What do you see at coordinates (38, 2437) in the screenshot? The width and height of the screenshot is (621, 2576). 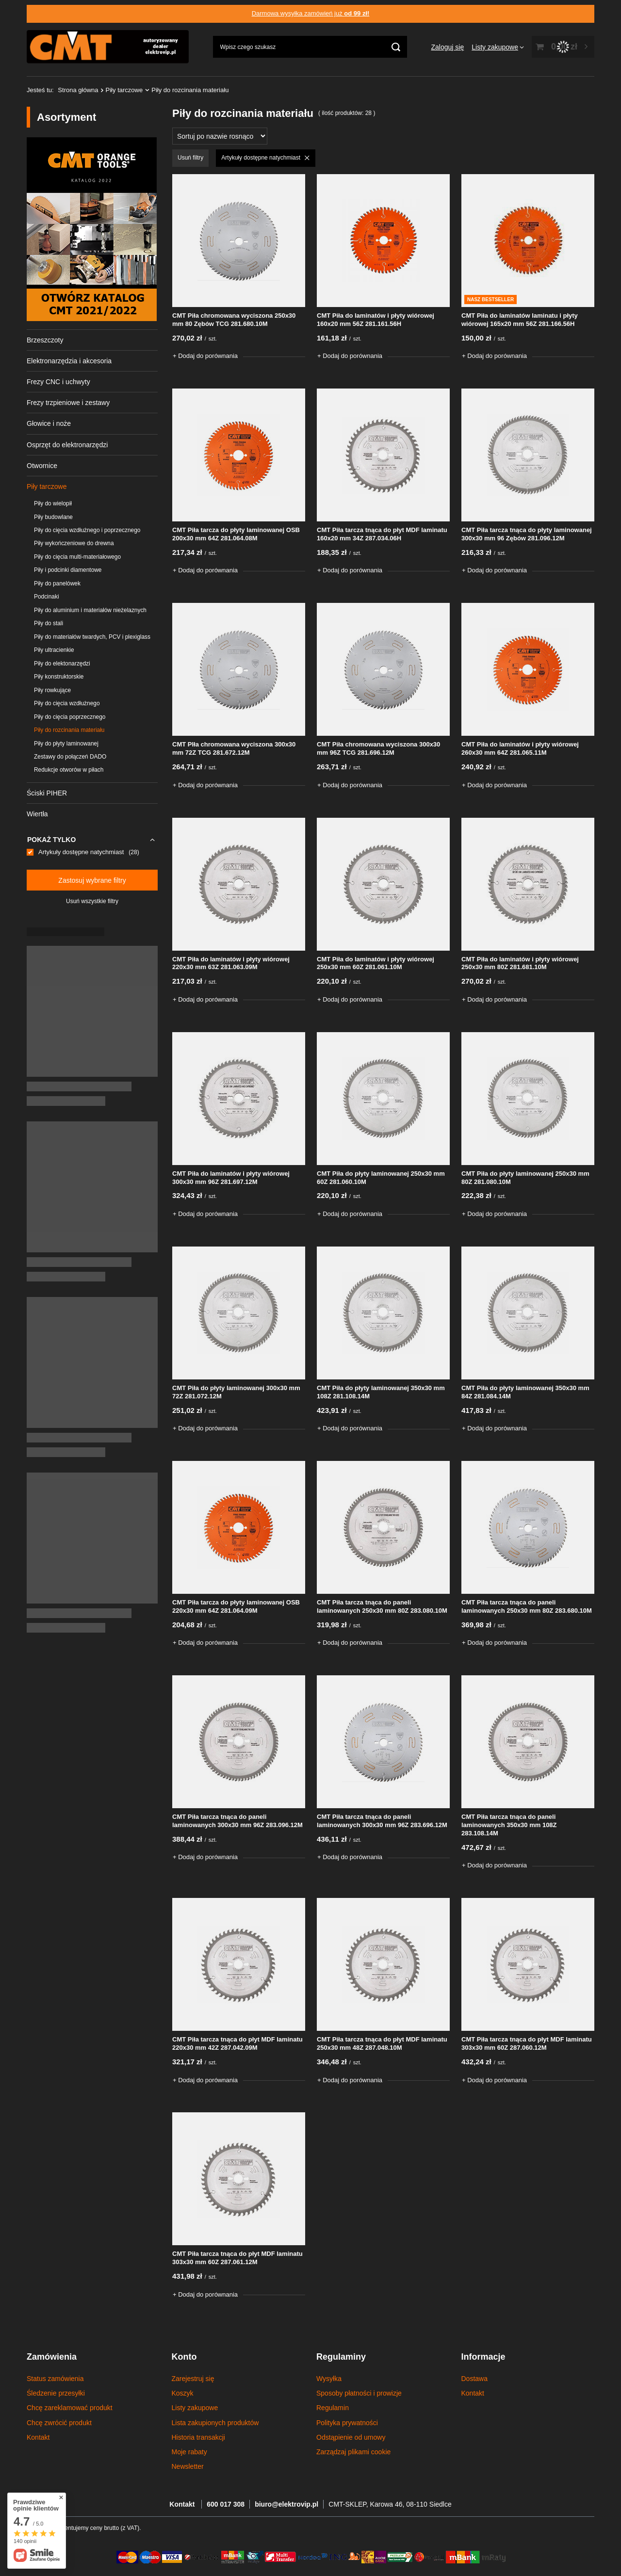 I see `Kontakt [Element stopki: Kontakt]` at bounding box center [38, 2437].